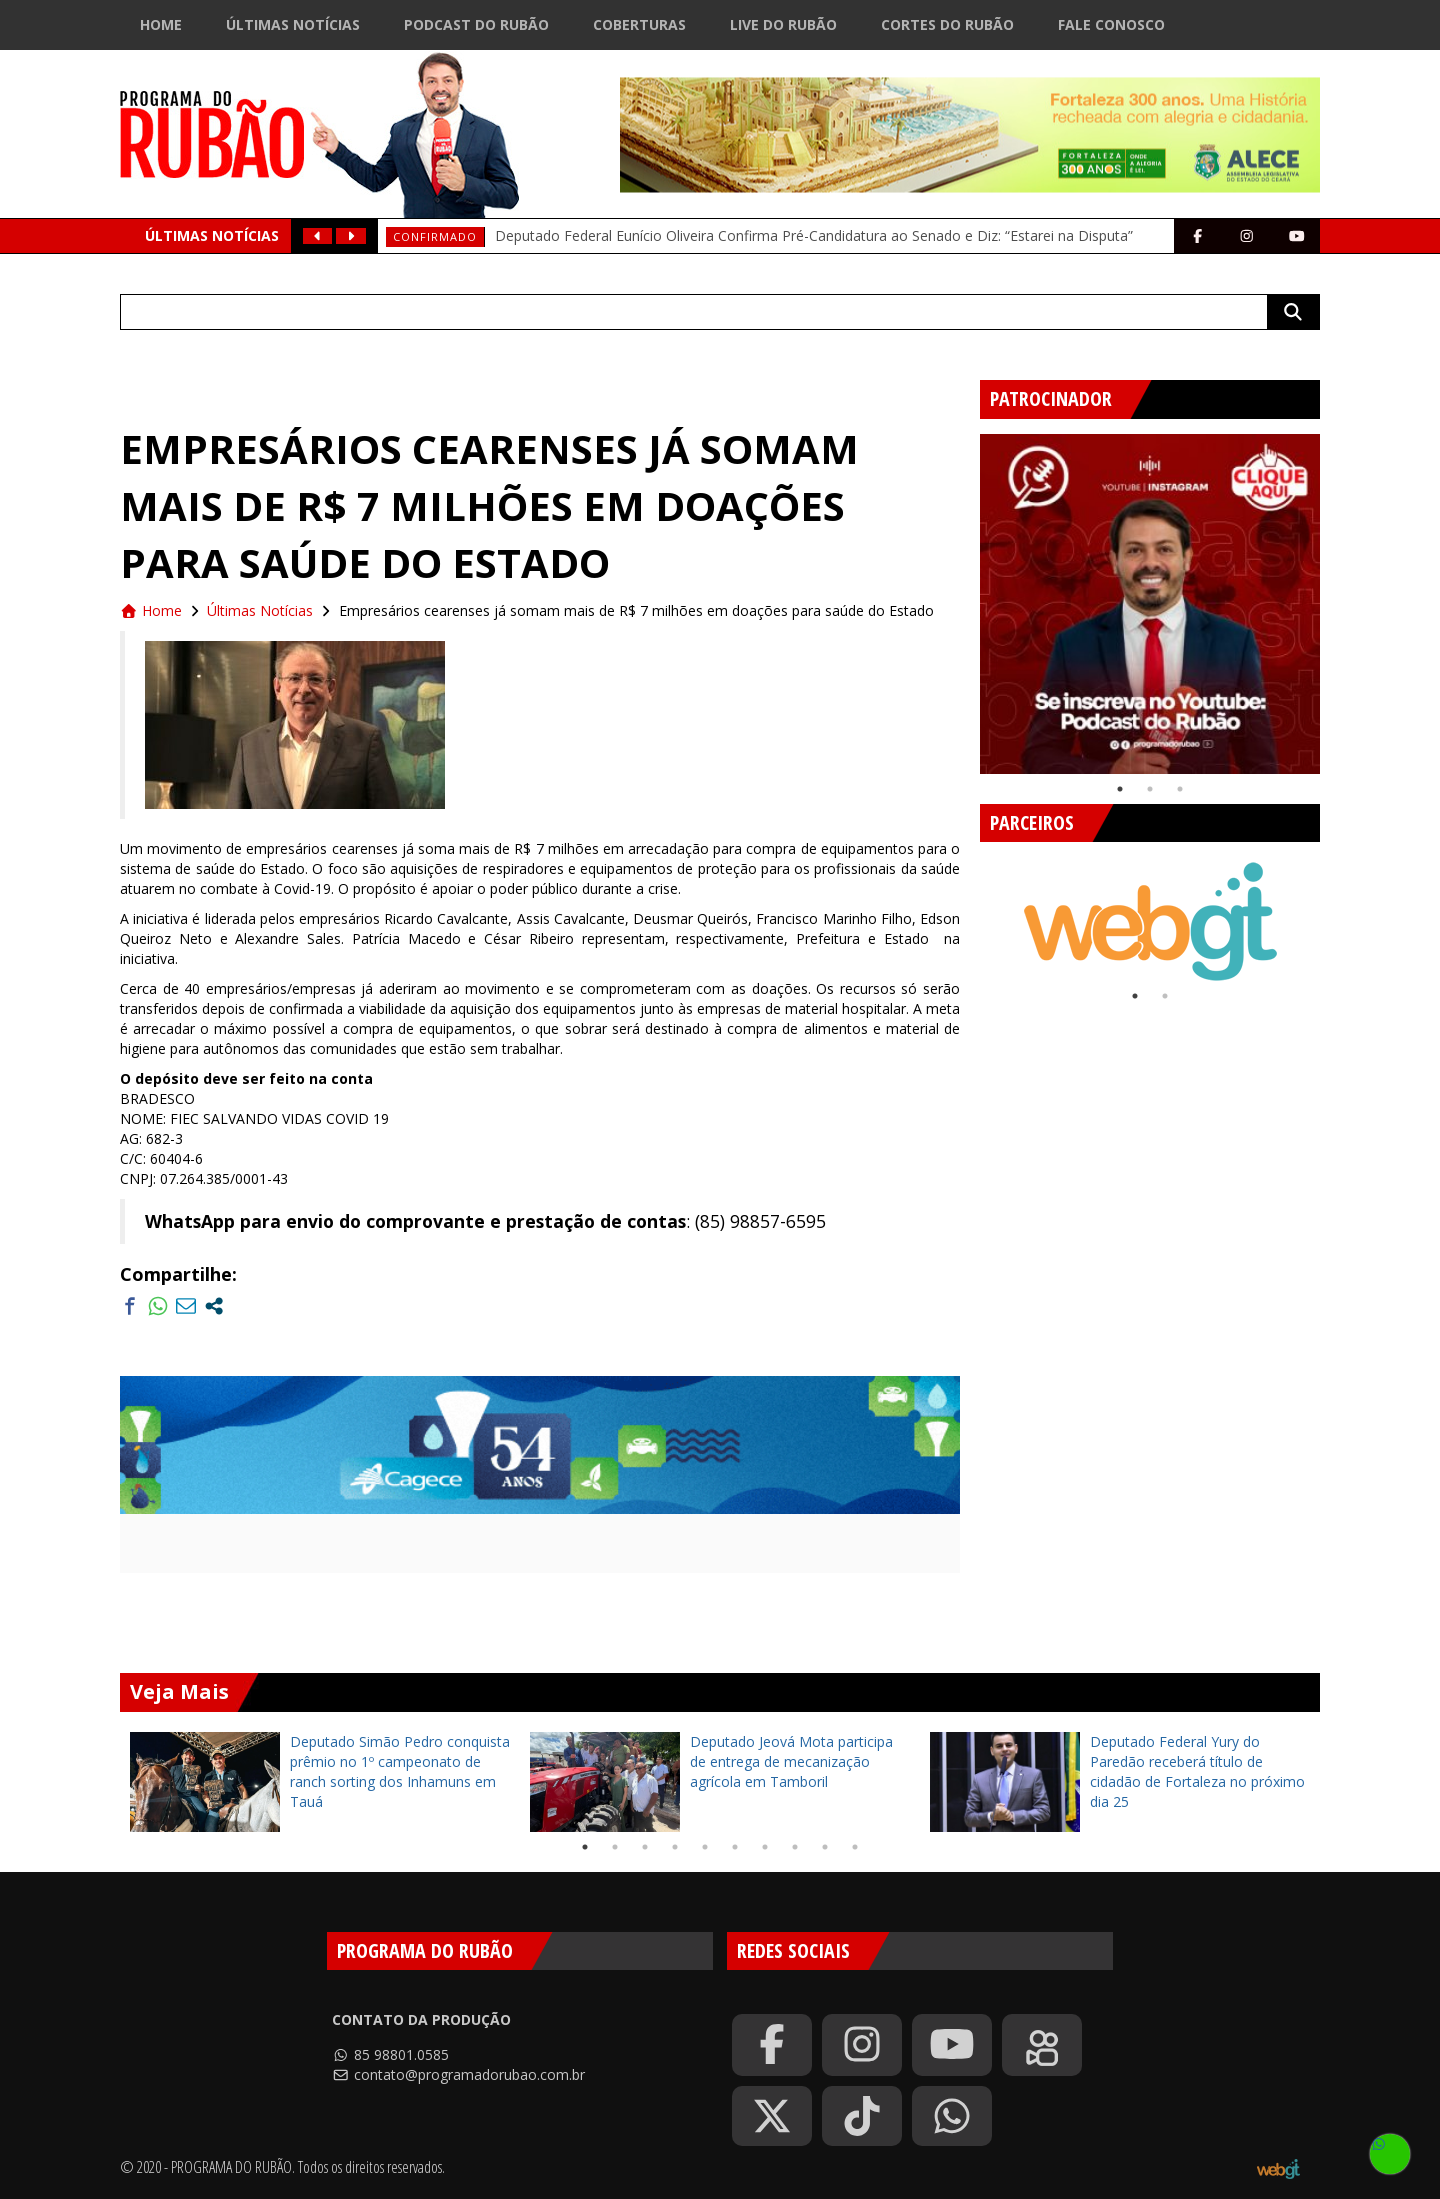  I want to click on 7 [tab], so click(765, 1847).